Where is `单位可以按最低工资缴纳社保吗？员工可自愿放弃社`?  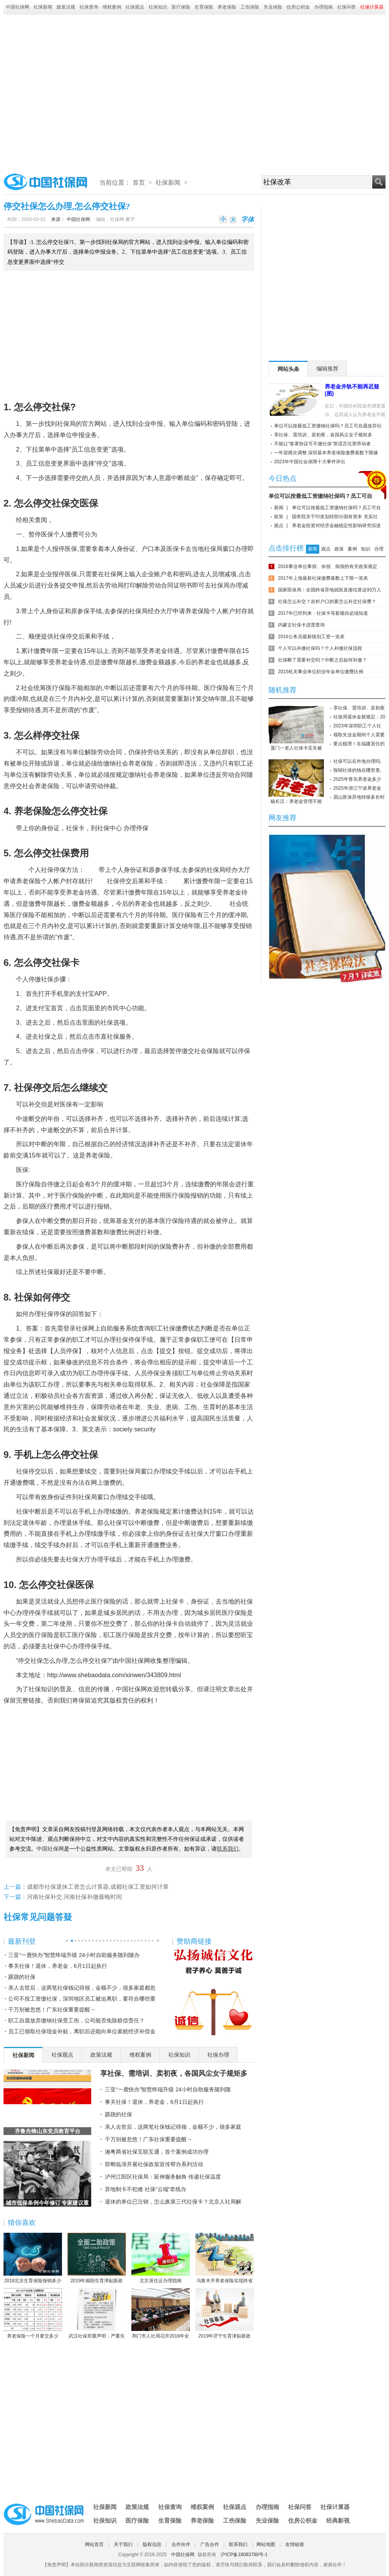
单位可以按最低工资缴纳社保吗？员工可自愿放弃社 is located at coordinates (328, 426).